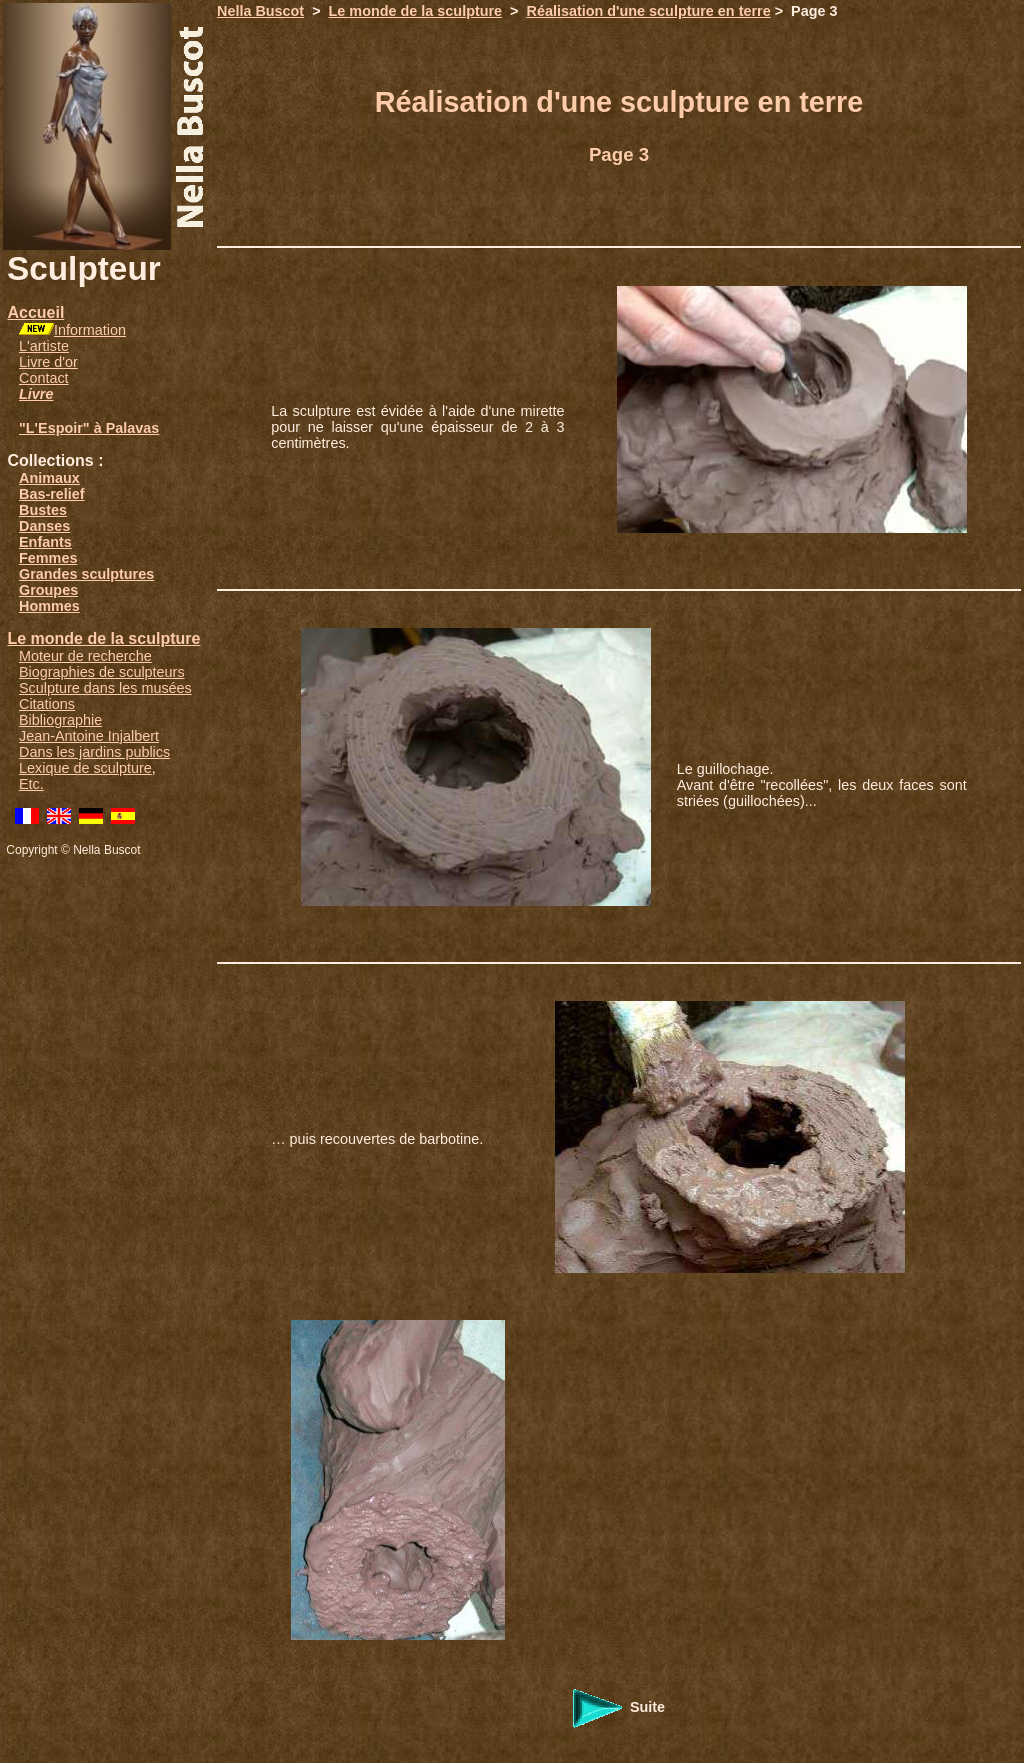  I want to click on Livre d'or, so click(48, 362).